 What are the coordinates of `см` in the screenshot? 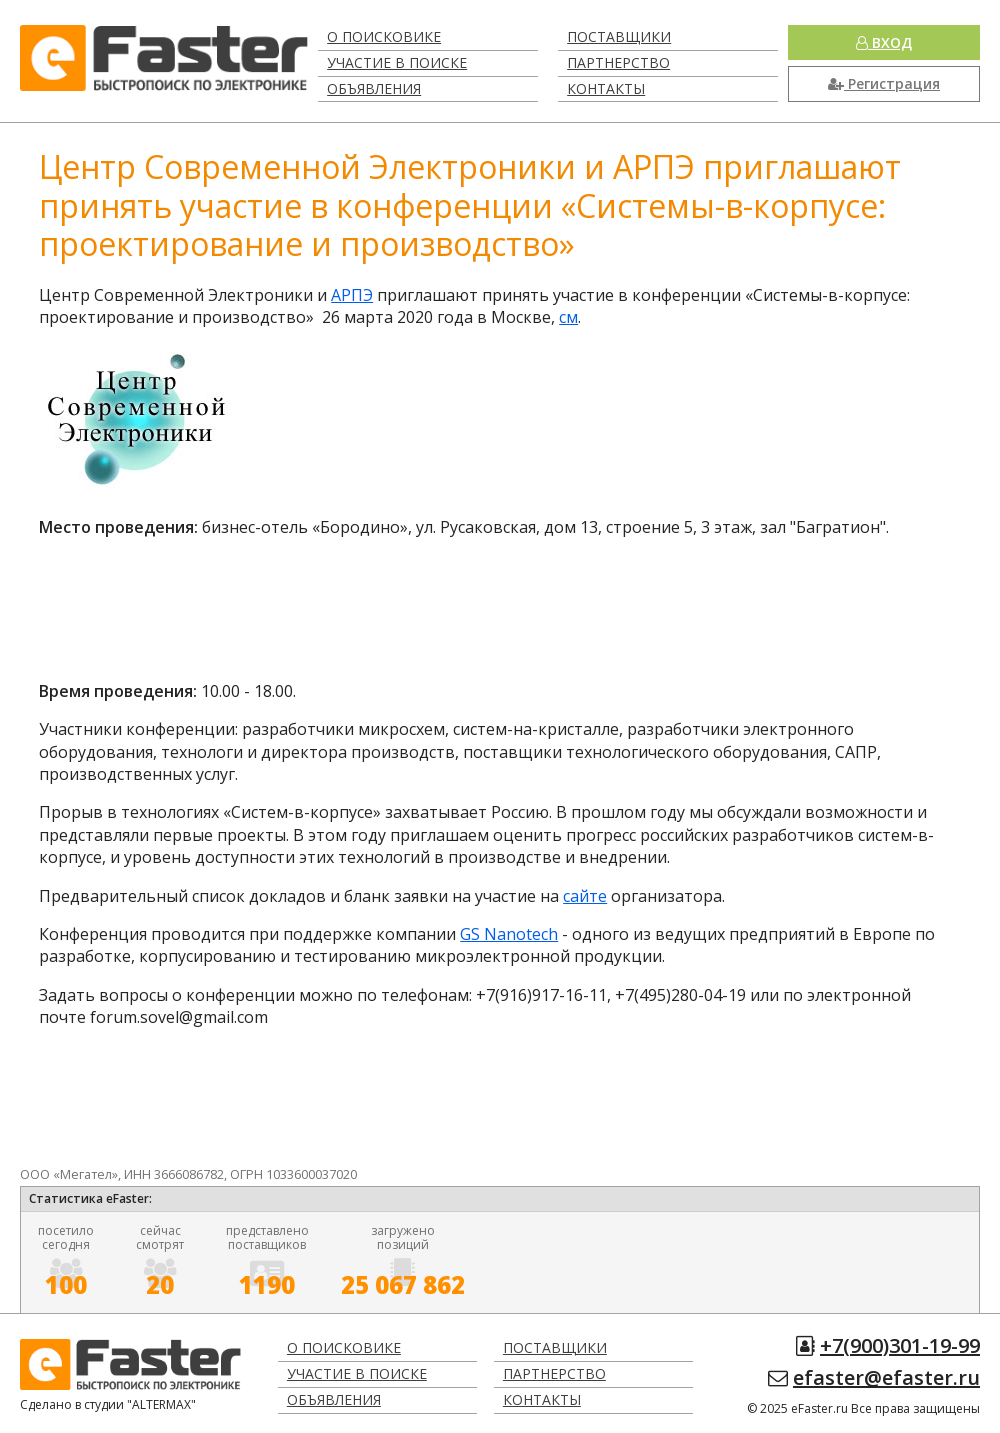 It's located at (568, 317).